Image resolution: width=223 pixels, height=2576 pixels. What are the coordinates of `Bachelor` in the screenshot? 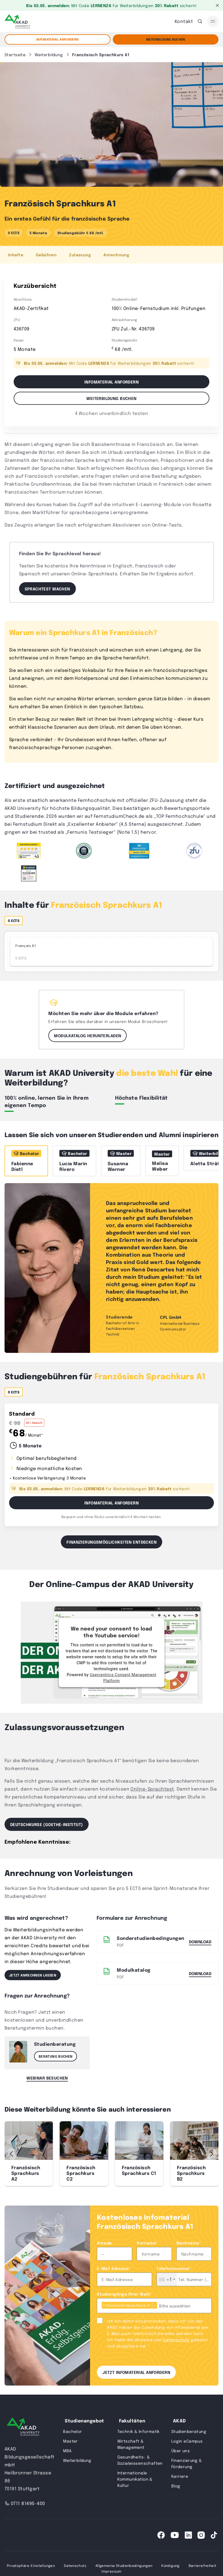 It's located at (72, 2431).